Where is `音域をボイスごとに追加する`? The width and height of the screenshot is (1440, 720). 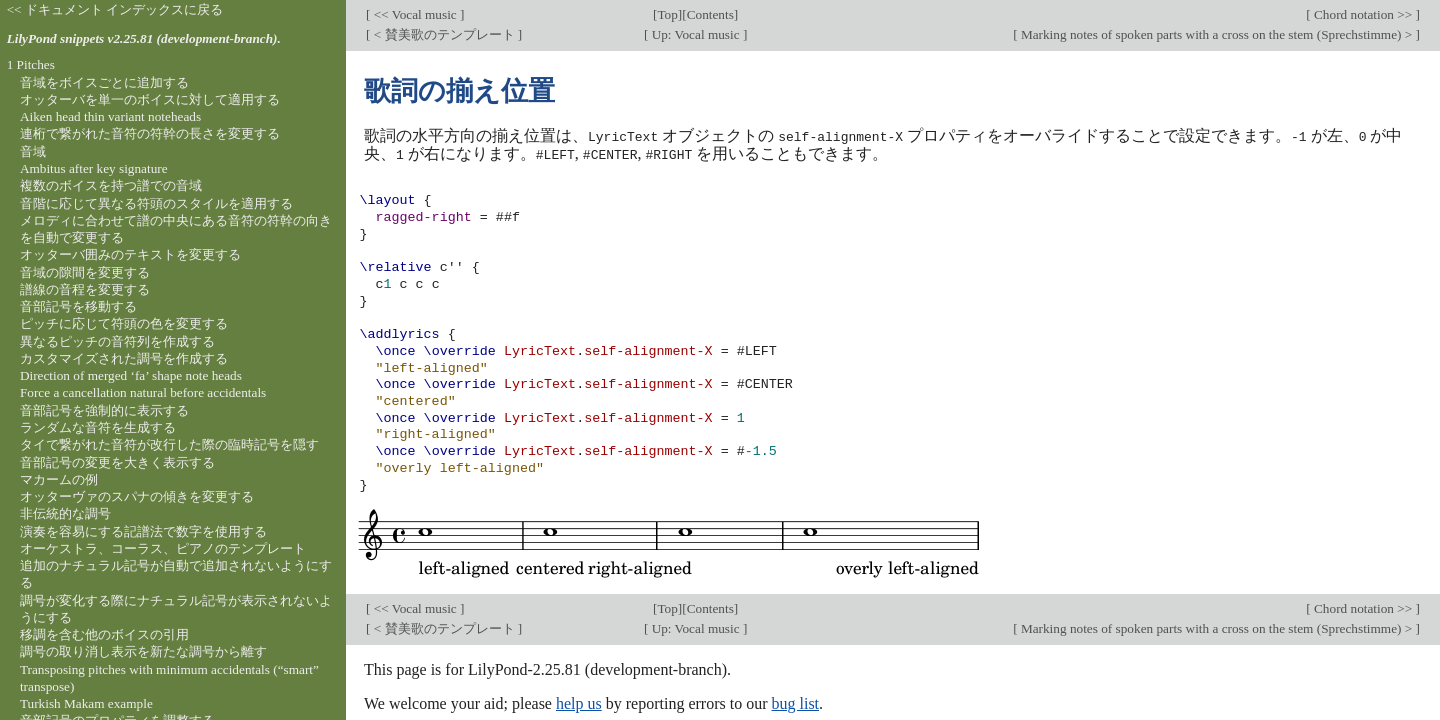
音域をボイスごとに追加する is located at coordinates (104, 82).